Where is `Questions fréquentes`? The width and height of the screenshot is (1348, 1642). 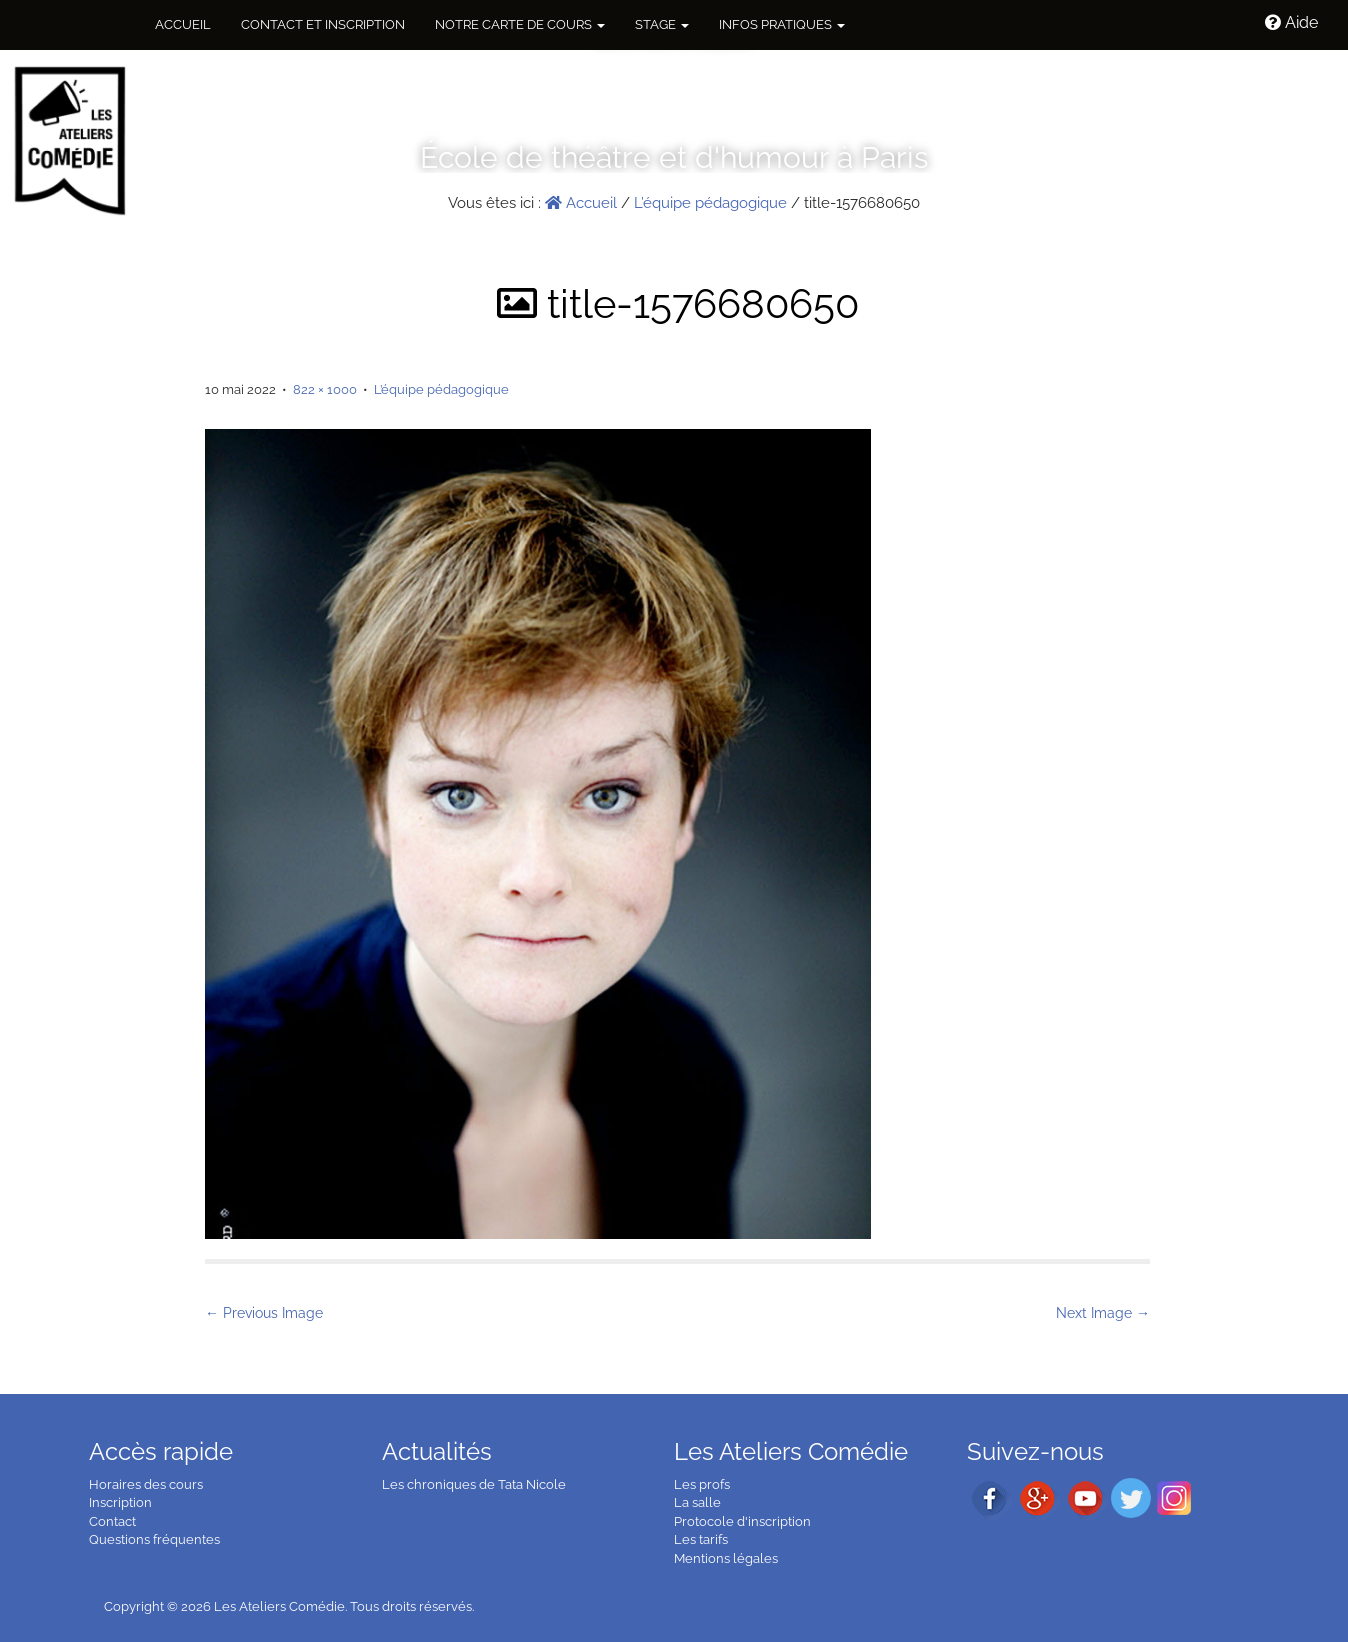
Questions fréquentes is located at coordinates (154, 1539).